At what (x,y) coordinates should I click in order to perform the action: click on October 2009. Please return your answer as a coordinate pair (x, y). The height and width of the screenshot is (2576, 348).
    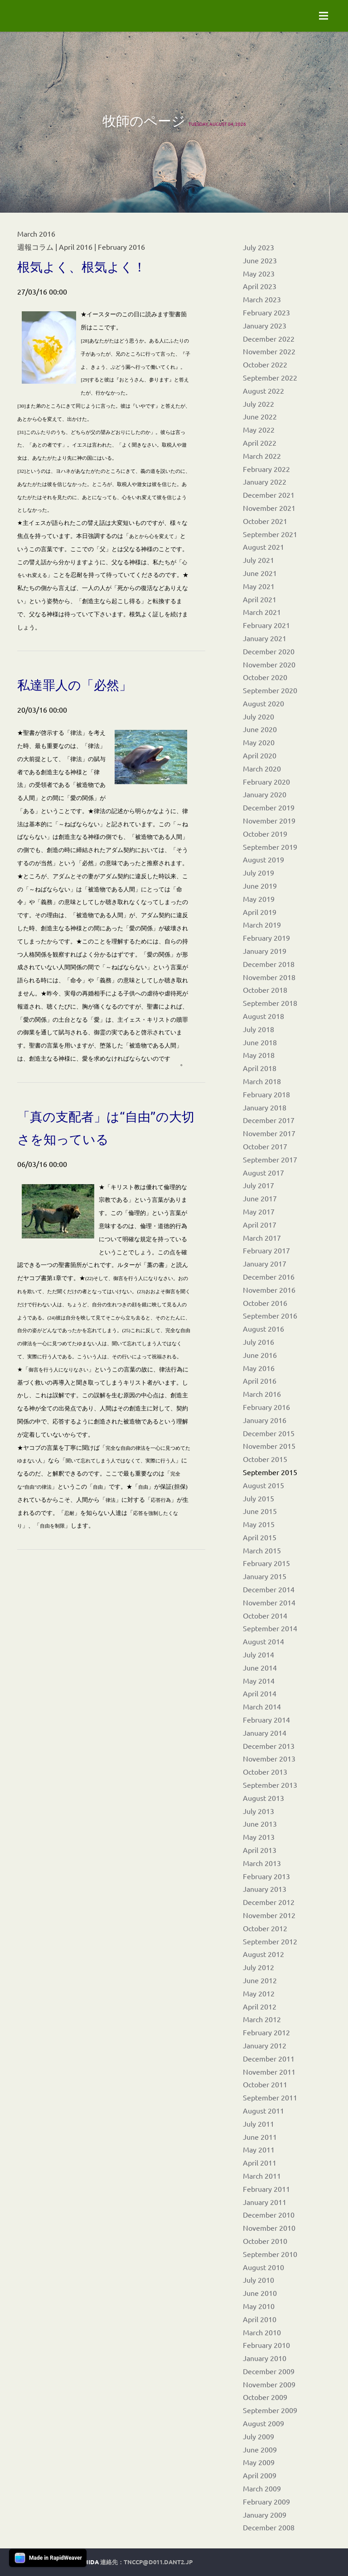
    Looking at the image, I should click on (265, 2396).